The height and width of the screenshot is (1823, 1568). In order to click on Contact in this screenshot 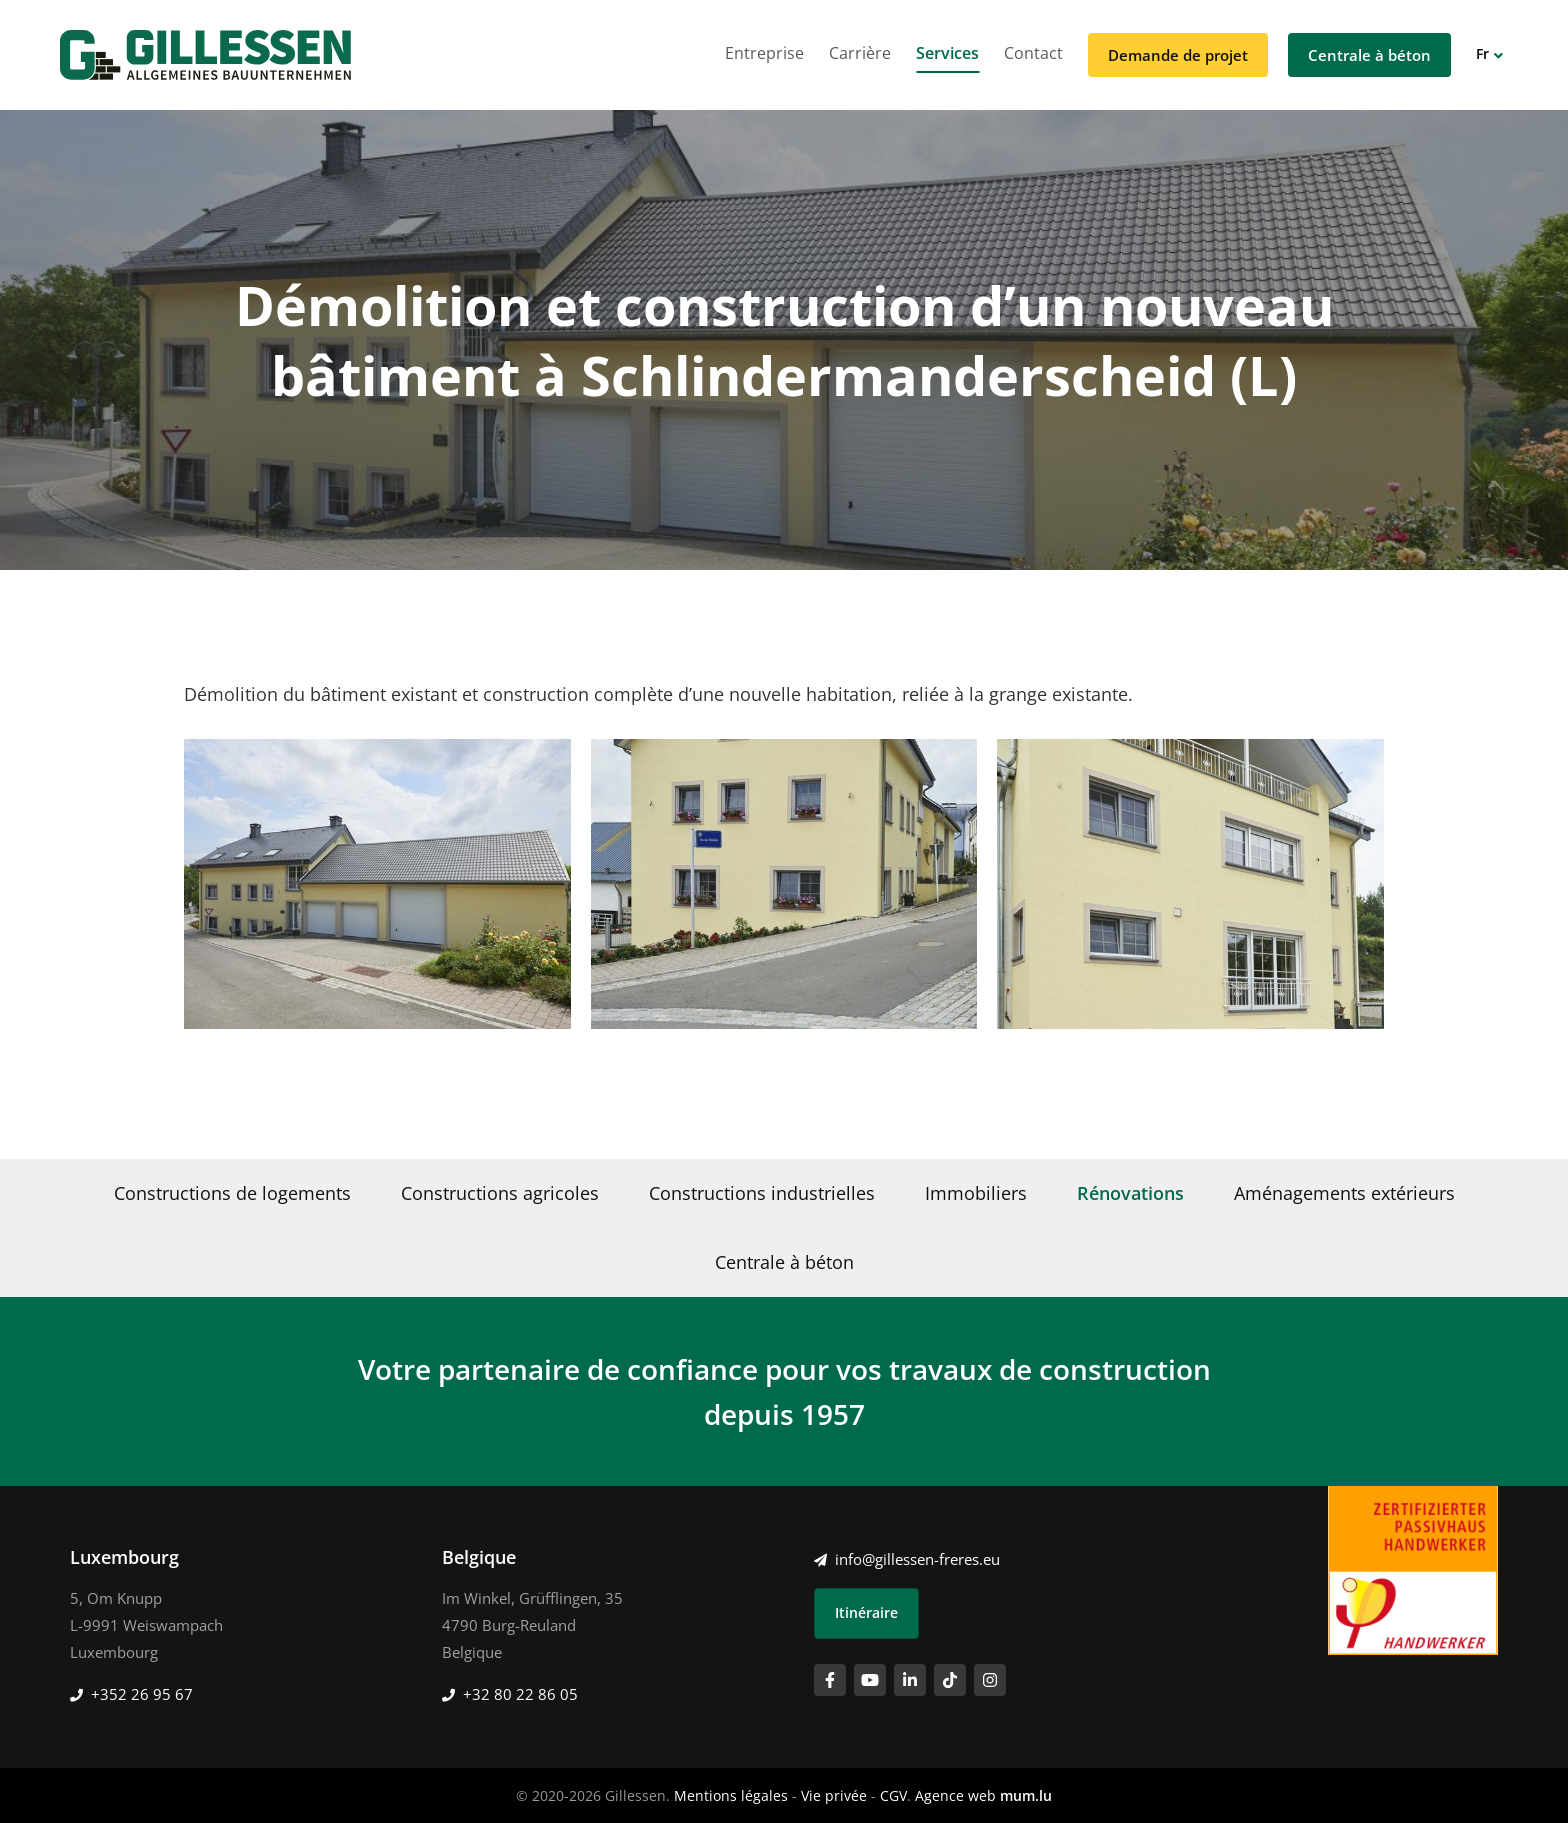, I will do `click(1033, 53)`.